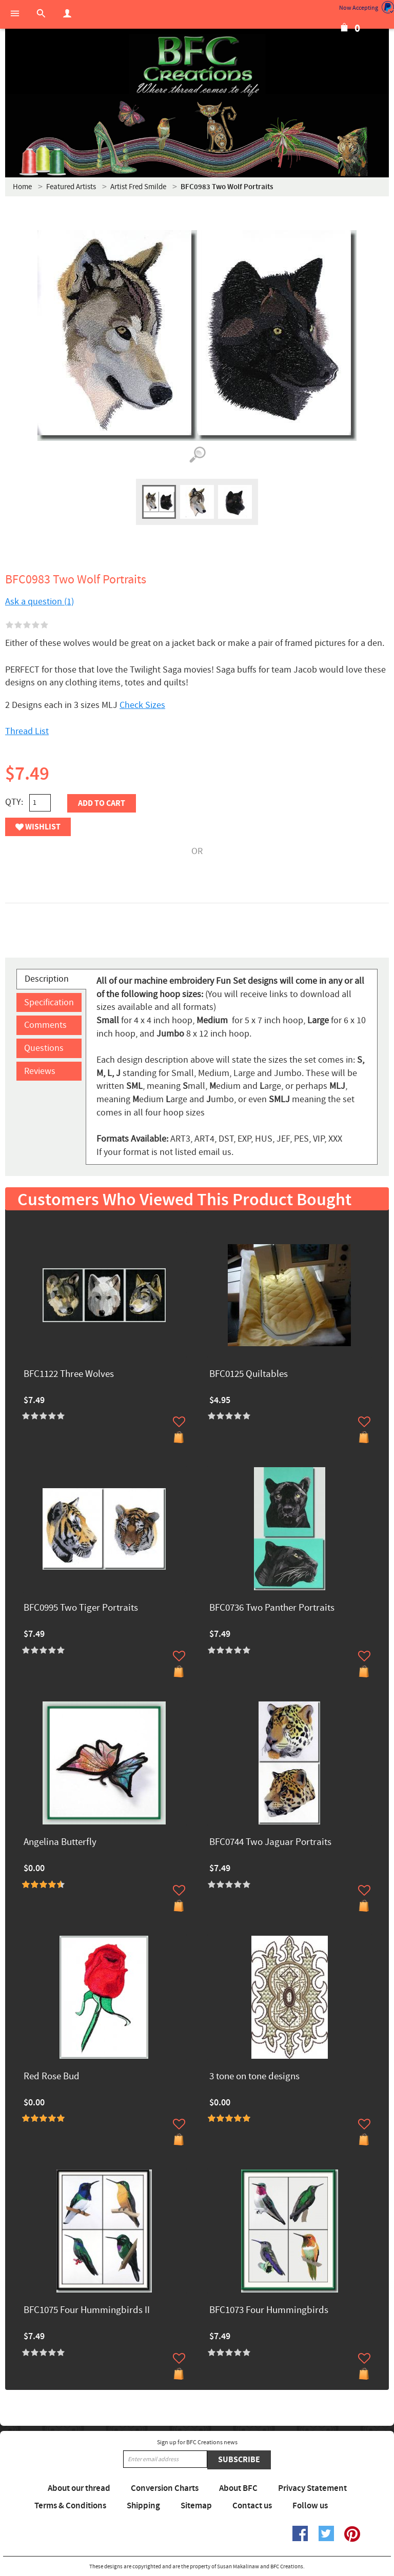 The height and width of the screenshot is (2576, 394). Describe the element at coordinates (39, 1071) in the screenshot. I see `Reviews` at that location.